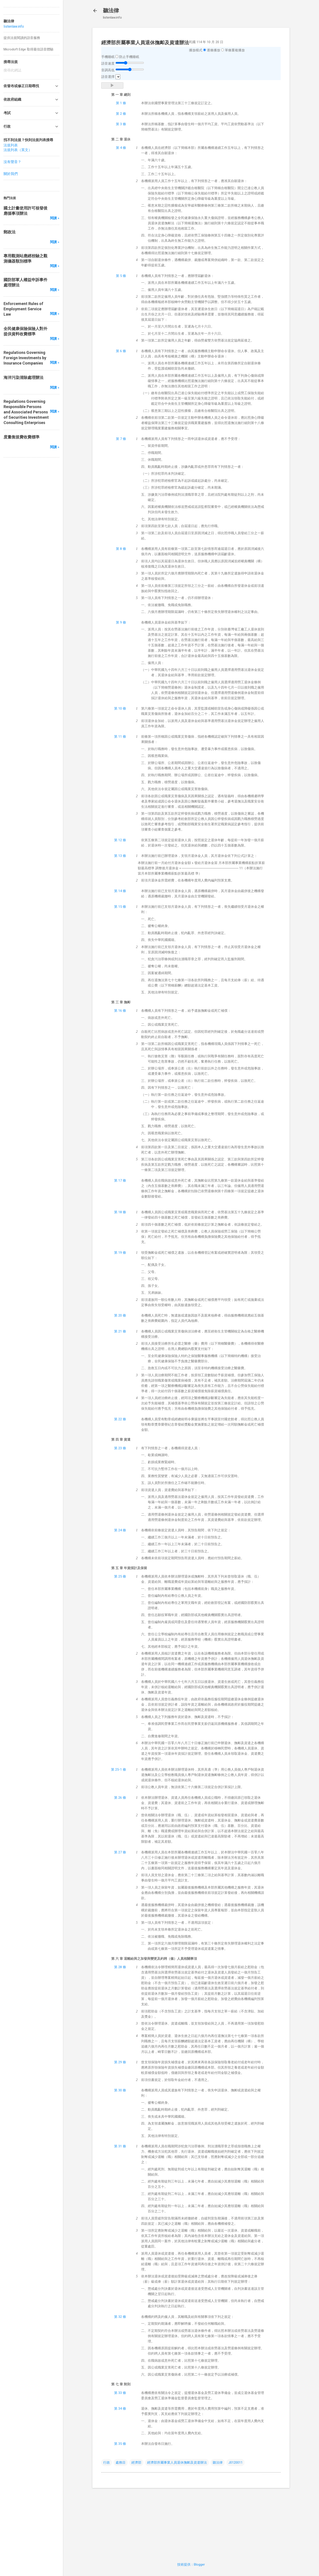  What do you see at coordinates (23, 377) in the screenshot?
I see `海洋污染清除處理辦法` at bounding box center [23, 377].